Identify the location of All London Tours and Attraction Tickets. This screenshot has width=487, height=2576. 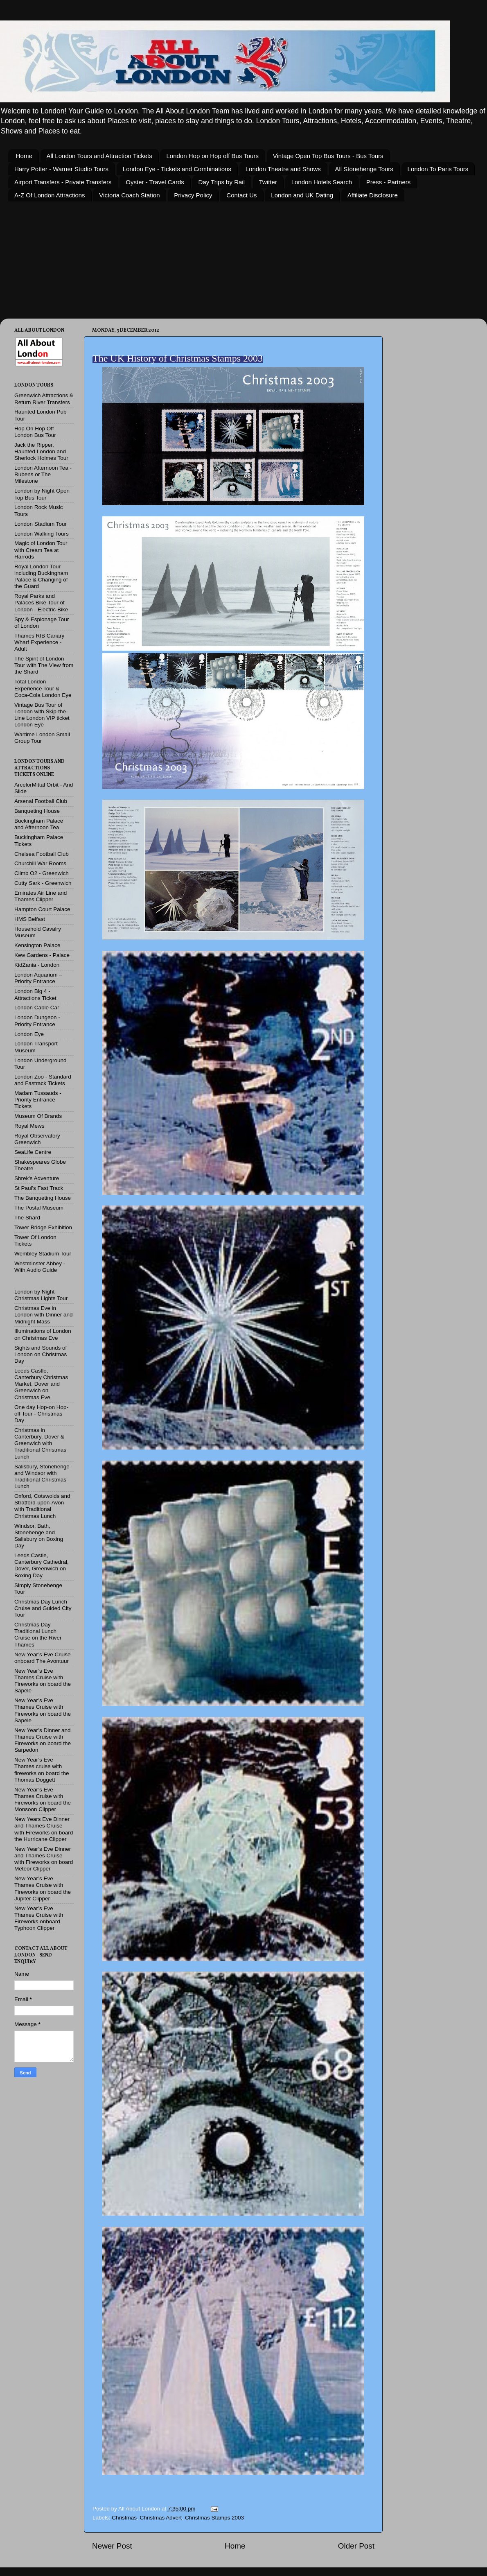
(99, 155).